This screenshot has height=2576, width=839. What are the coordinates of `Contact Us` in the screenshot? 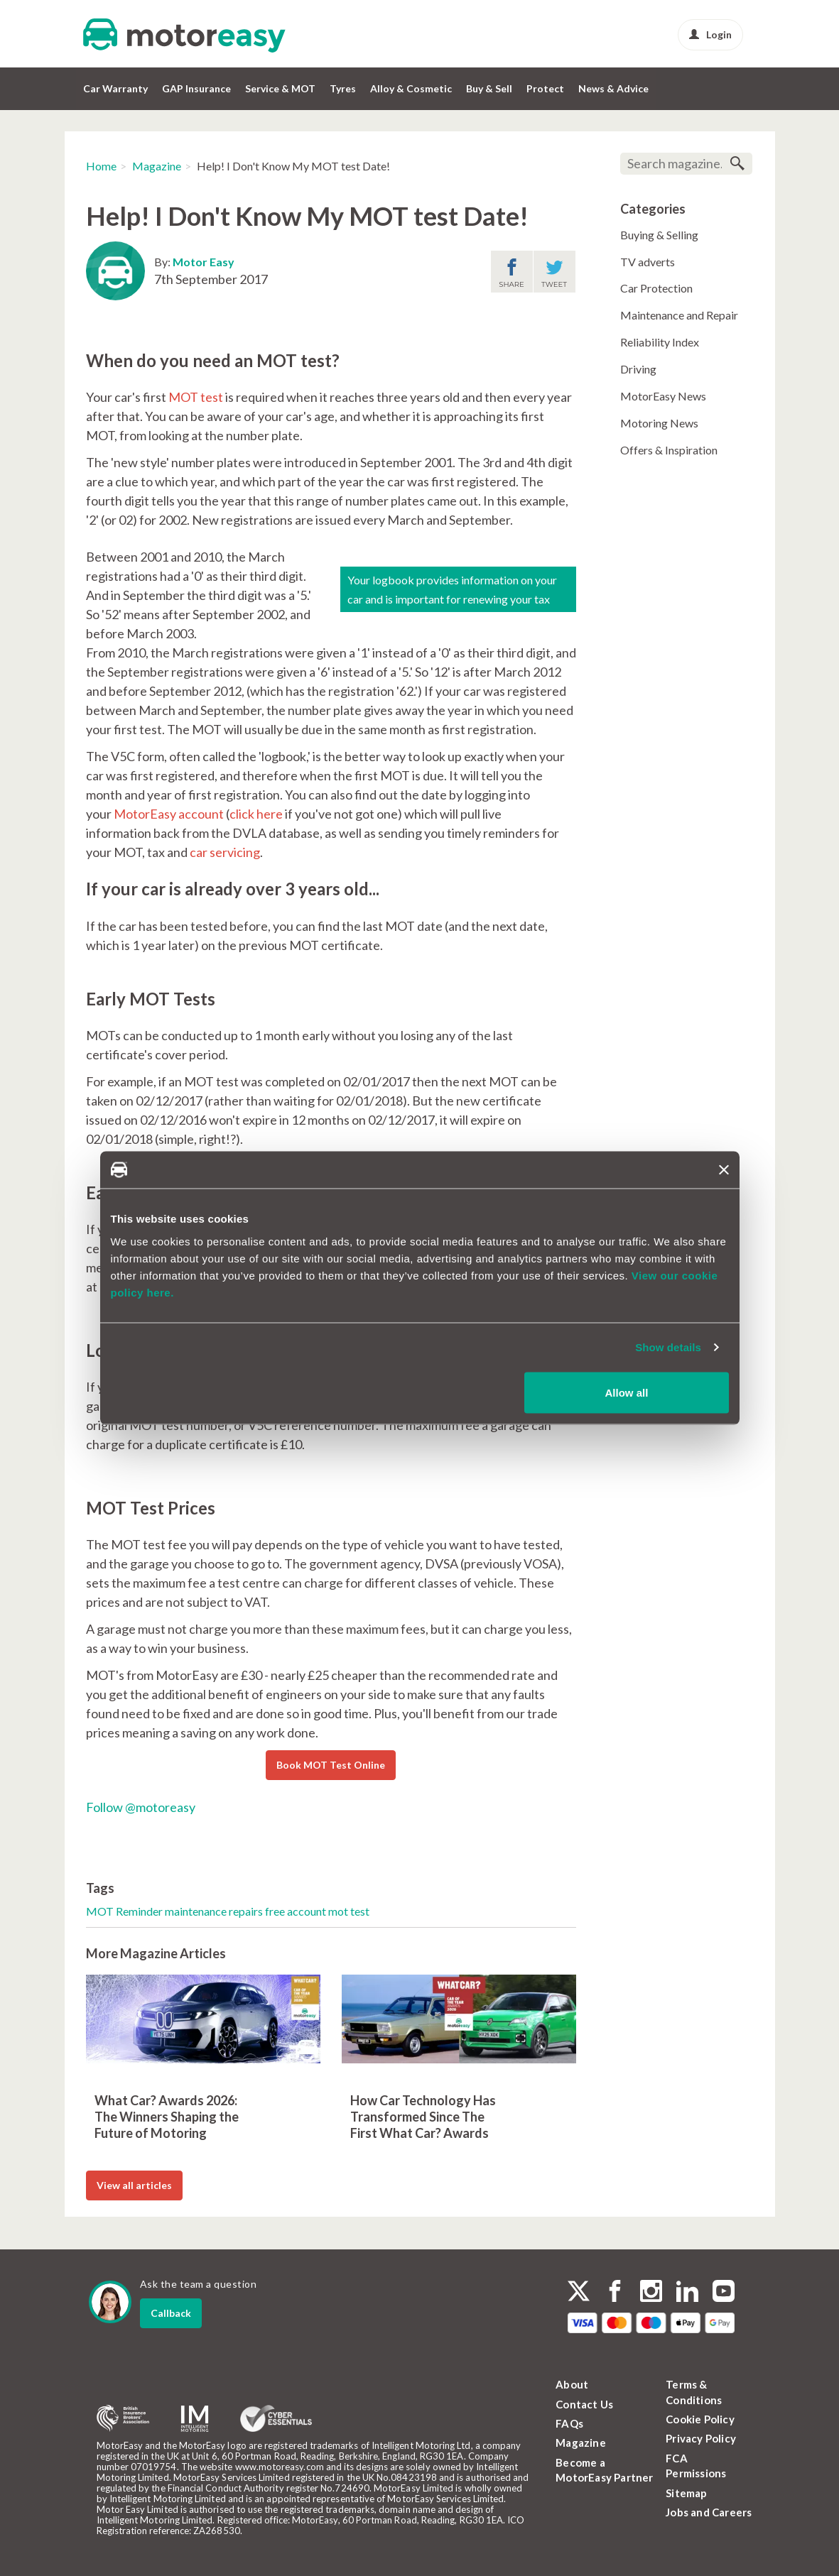 It's located at (584, 2404).